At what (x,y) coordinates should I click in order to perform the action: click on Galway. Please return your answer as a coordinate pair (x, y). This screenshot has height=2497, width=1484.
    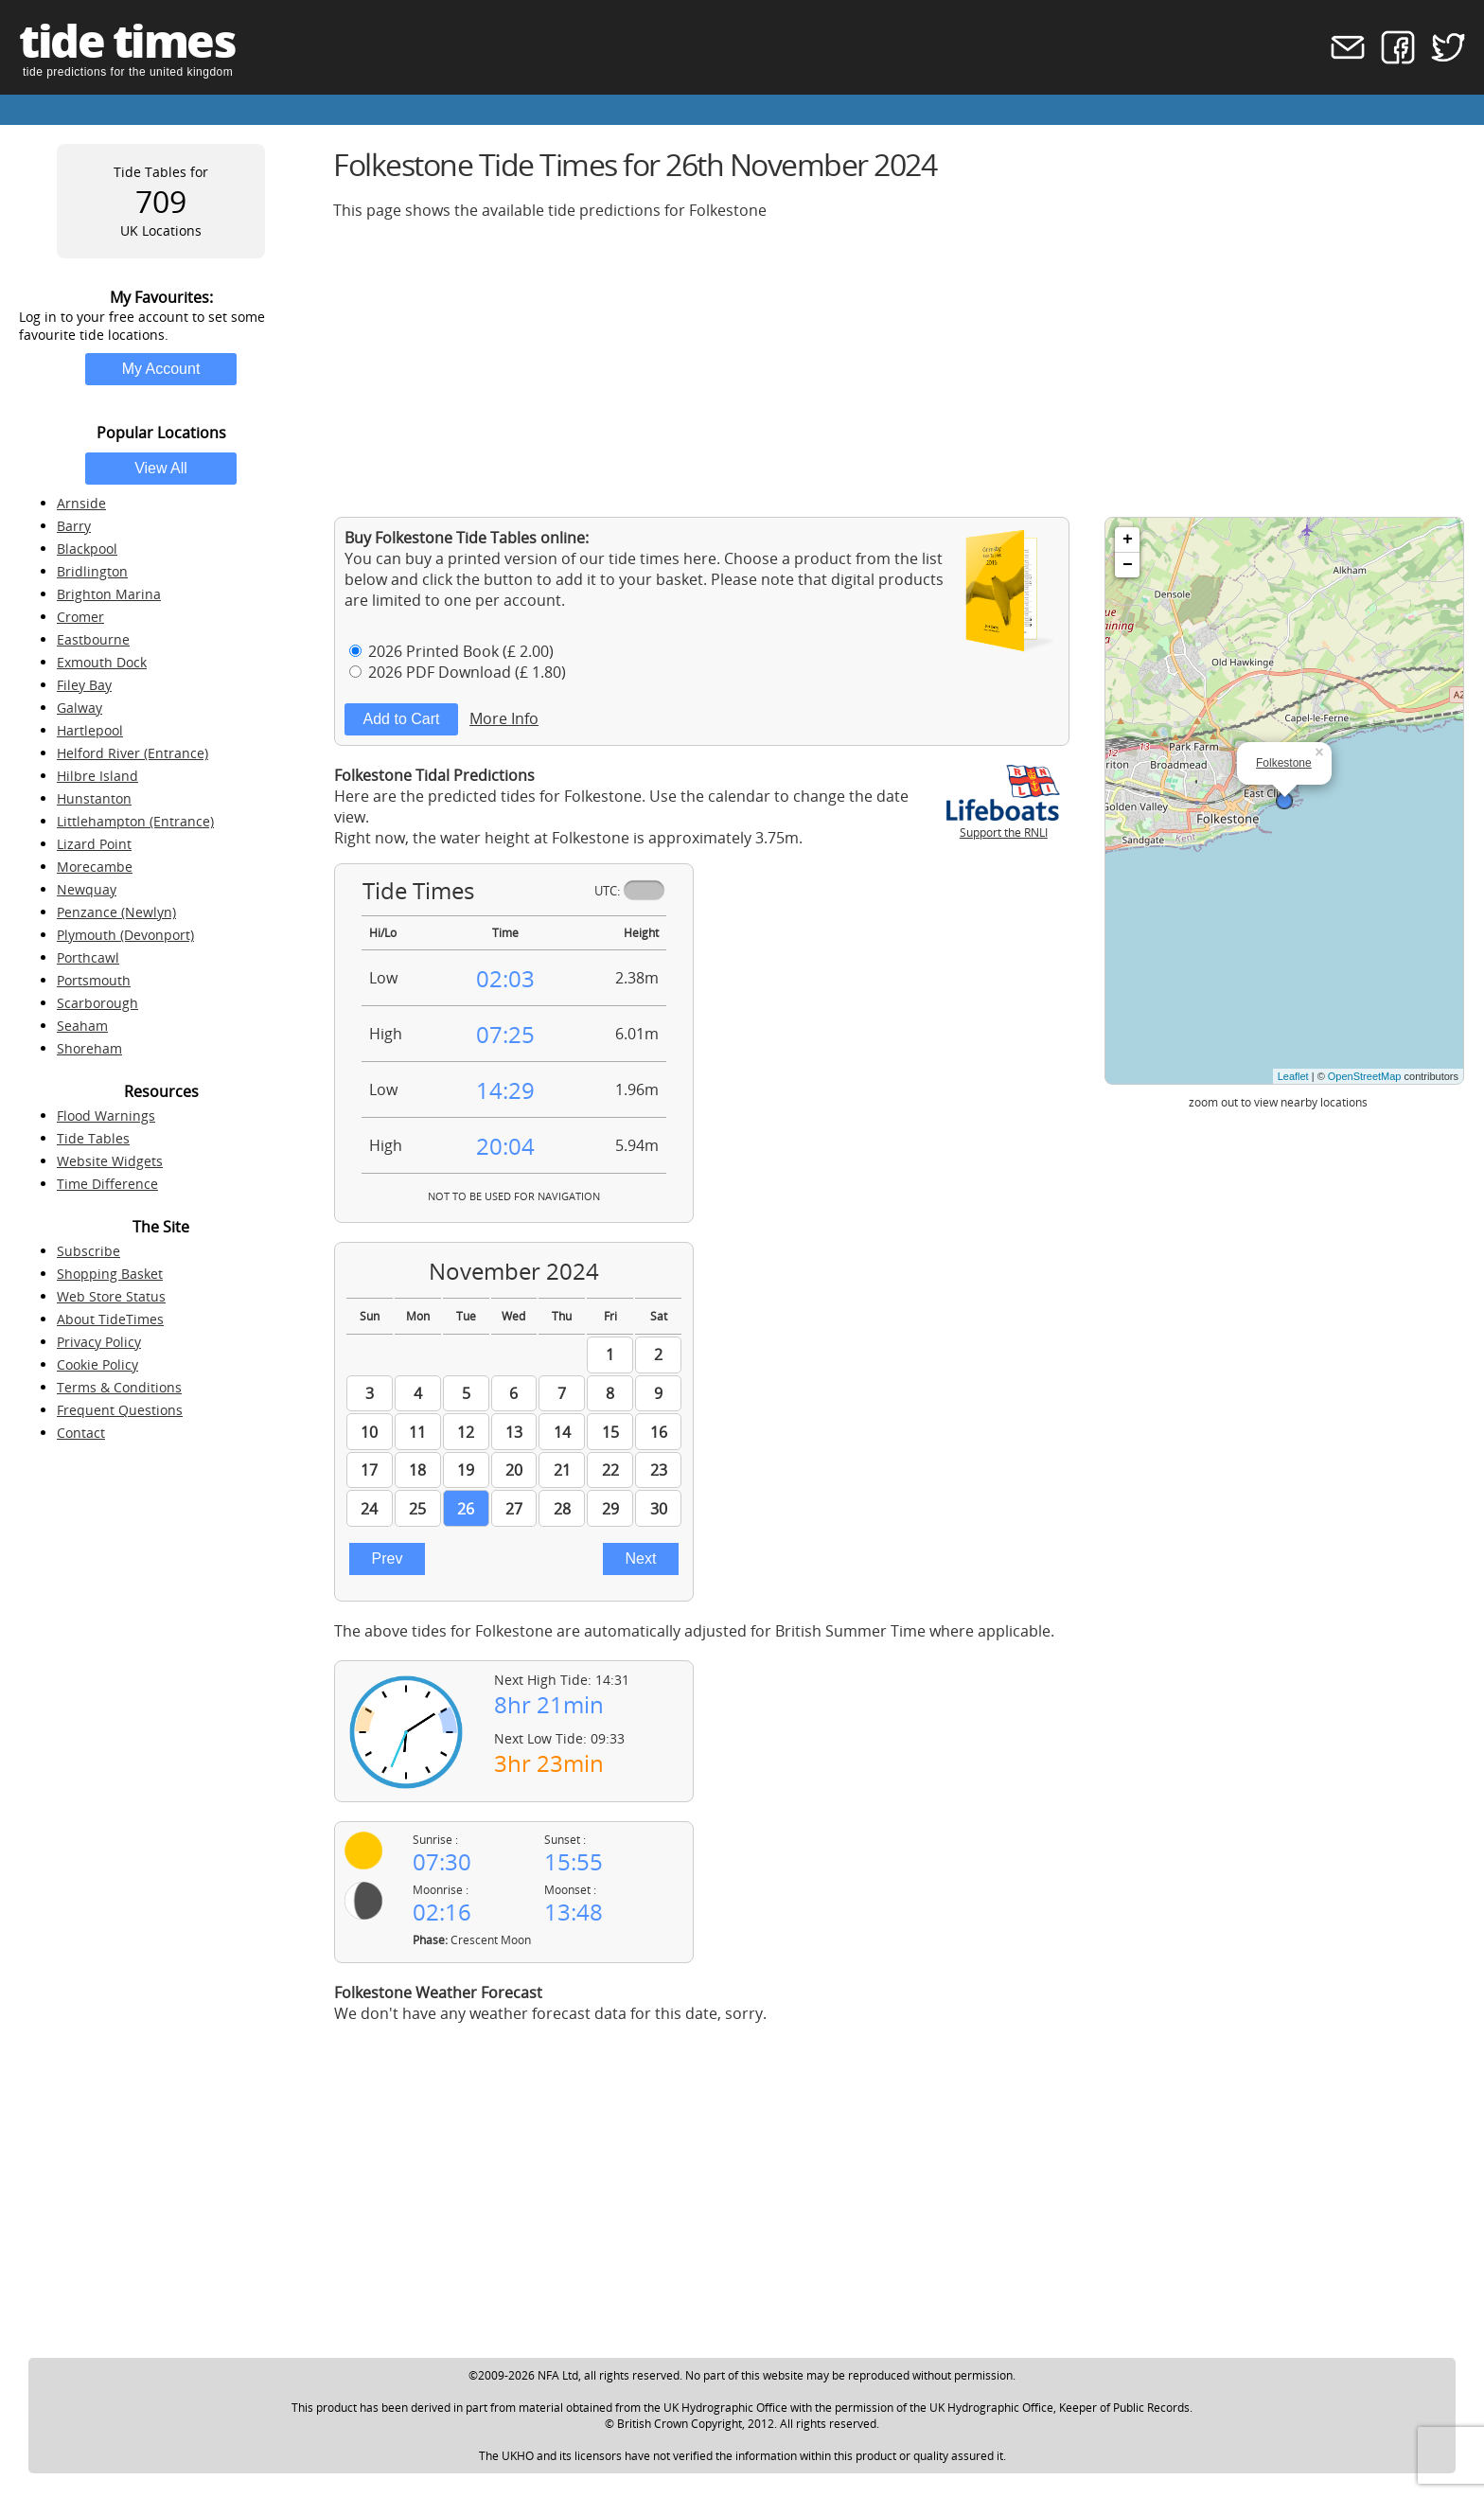
    Looking at the image, I should click on (79, 708).